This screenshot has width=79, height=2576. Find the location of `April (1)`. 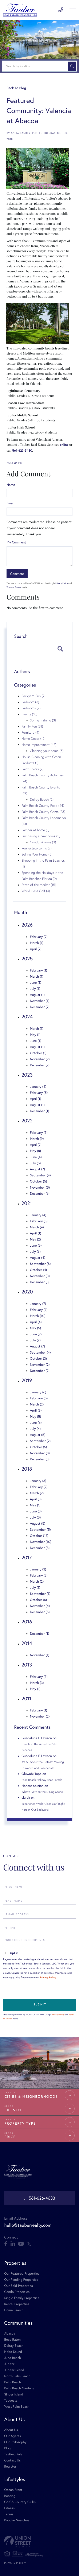

April (1) is located at coordinates (35, 1099).